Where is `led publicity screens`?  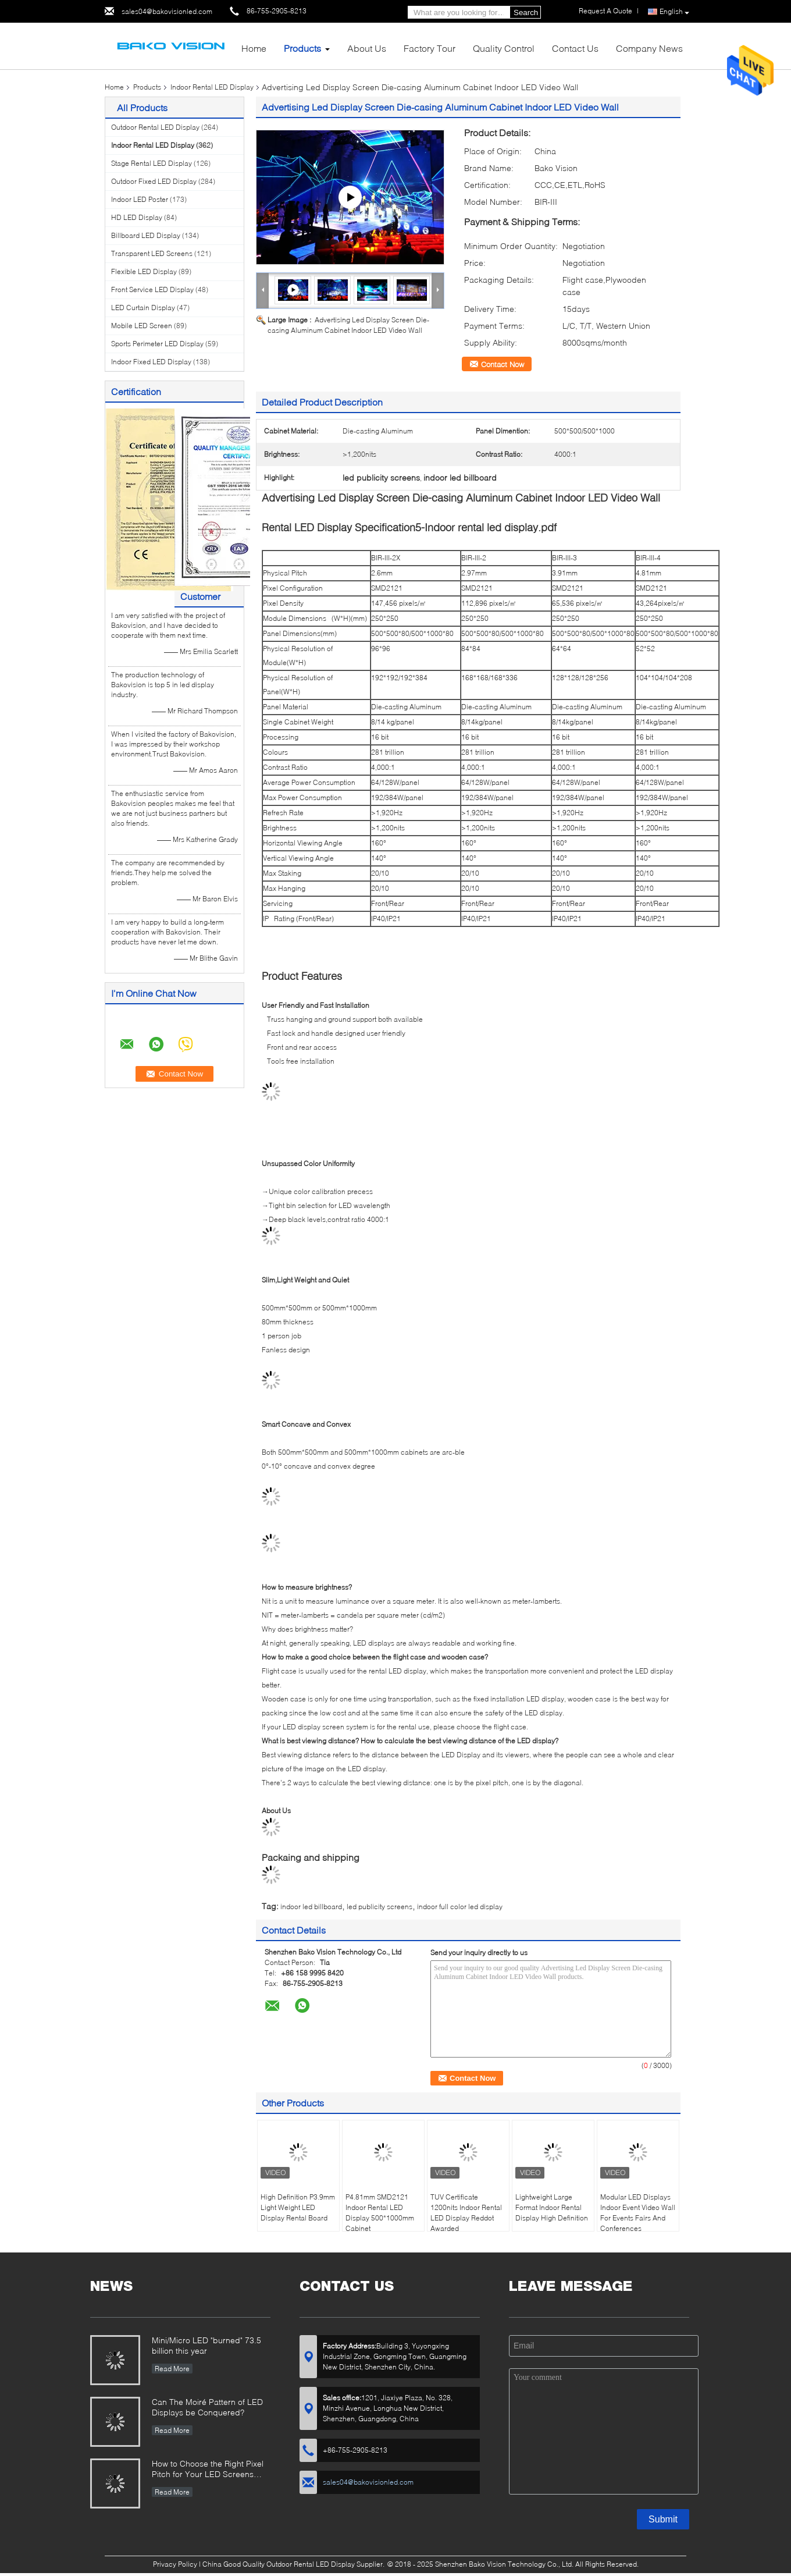 led publicity screens is located at coordinates (379, 1906).